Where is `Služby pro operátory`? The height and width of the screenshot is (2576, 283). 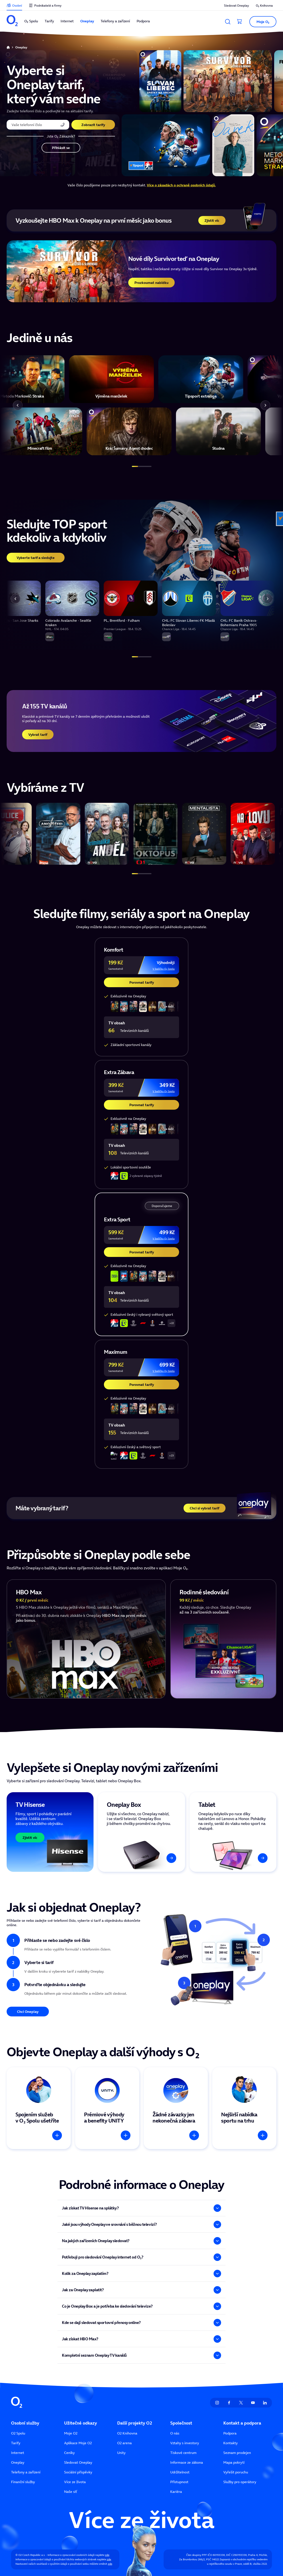
Služby pro operátory is located at coordinates (239, 2481).